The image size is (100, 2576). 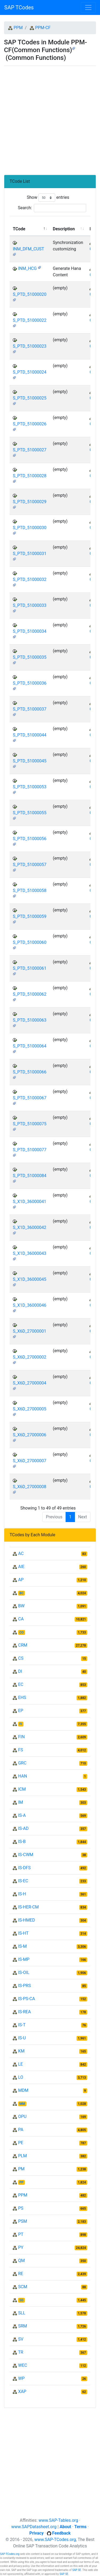 I want to click on INM_DFM_CUST, so click(x=28, y=248).